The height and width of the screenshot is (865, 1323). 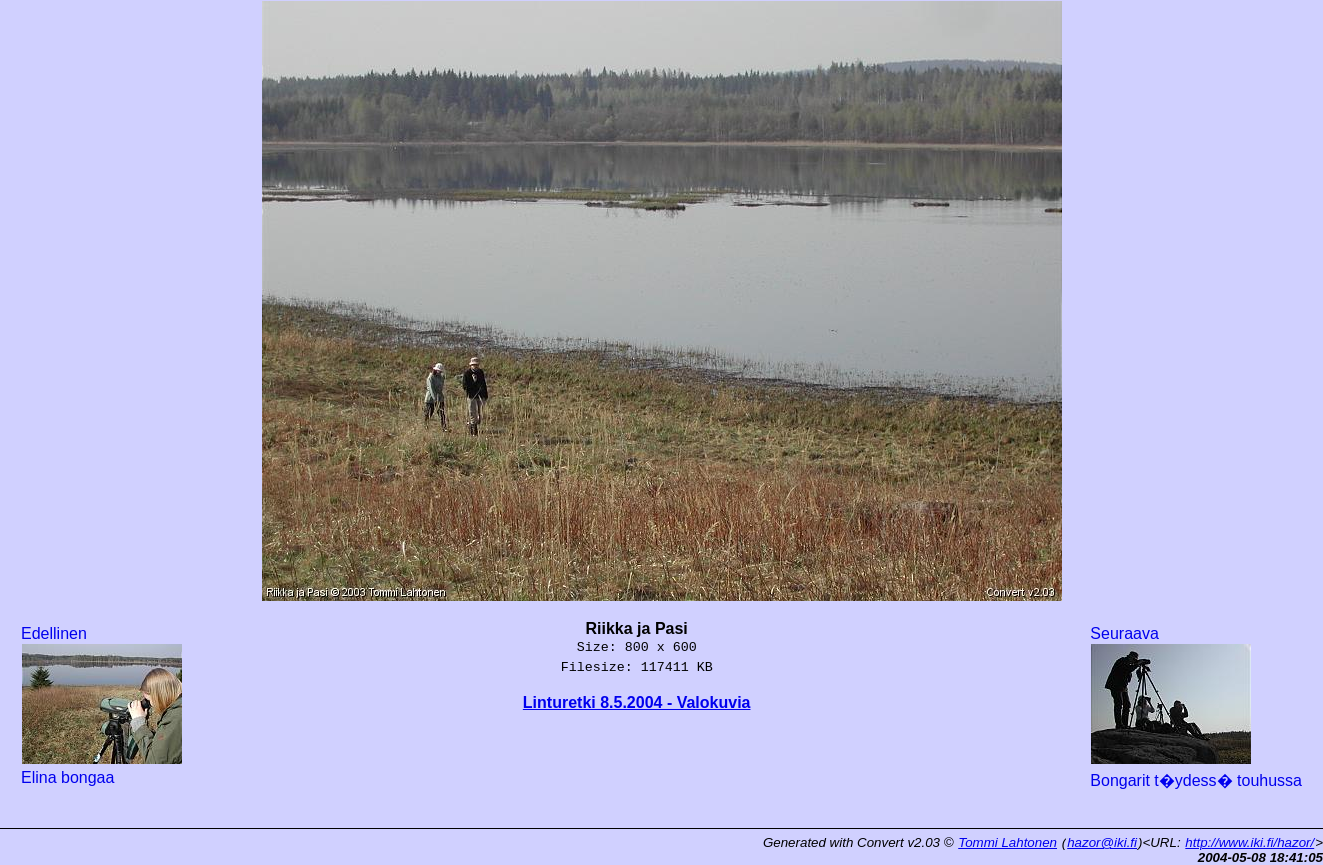 What do you see at coordinates (1249, 842) in the screenshot?
I see `http://www.iki.fi/hazor/` at bounding box center [1249, 842].